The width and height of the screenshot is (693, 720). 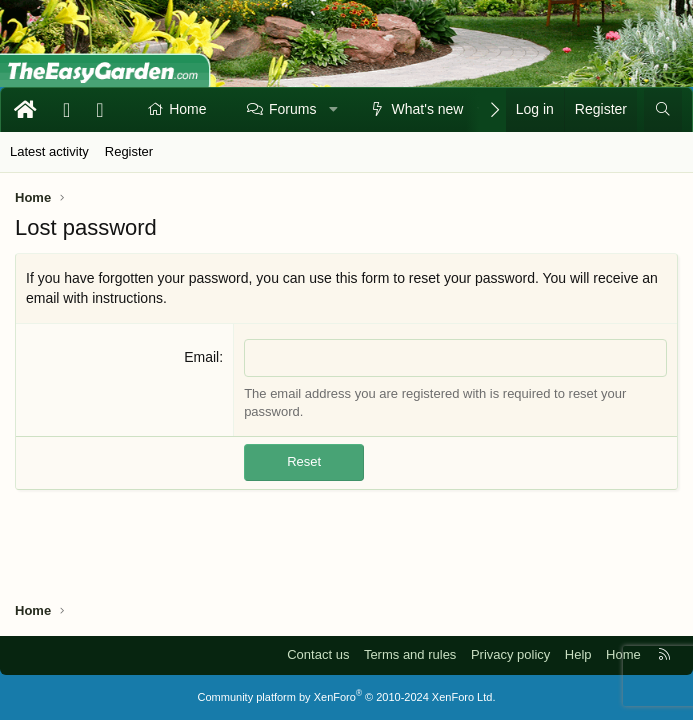 I want to click on Forums, so click(x=292, y=109).